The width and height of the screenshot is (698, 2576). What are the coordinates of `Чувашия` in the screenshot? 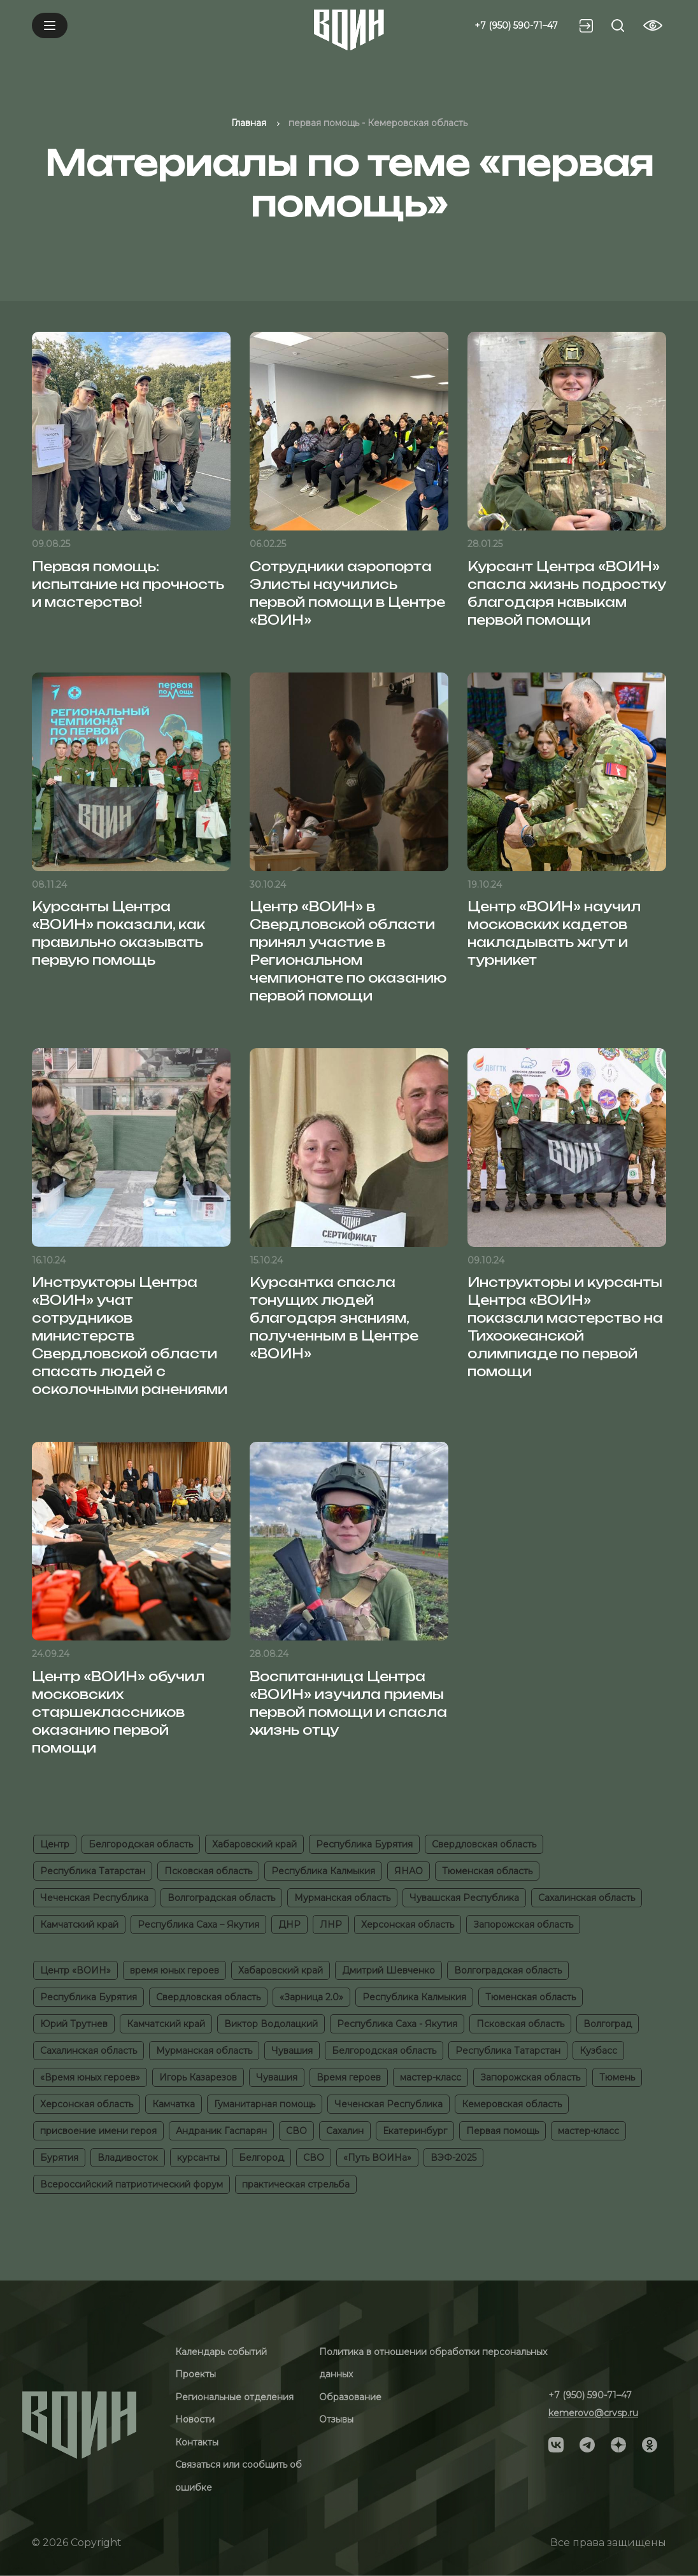 It's located at (292, 2050).